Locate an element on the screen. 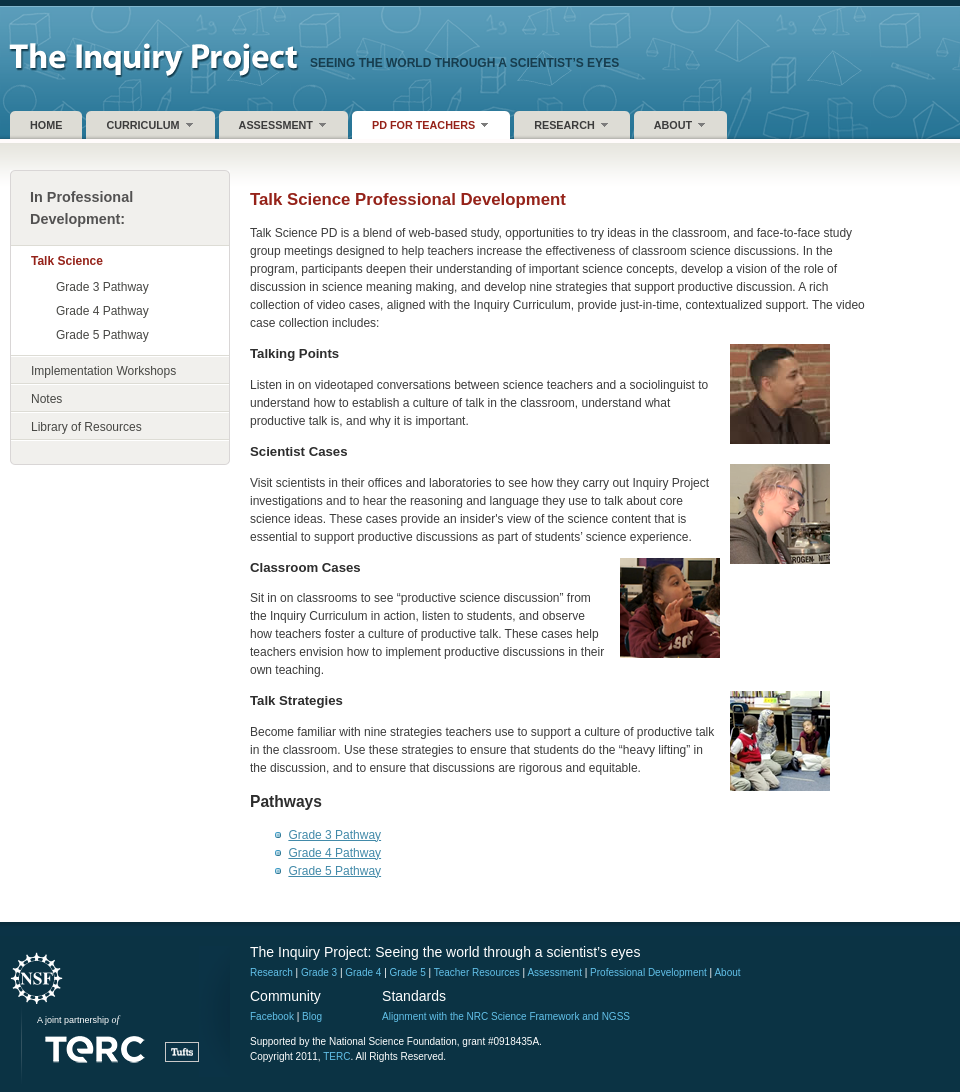  Notes is located at coordinates (46, 399).